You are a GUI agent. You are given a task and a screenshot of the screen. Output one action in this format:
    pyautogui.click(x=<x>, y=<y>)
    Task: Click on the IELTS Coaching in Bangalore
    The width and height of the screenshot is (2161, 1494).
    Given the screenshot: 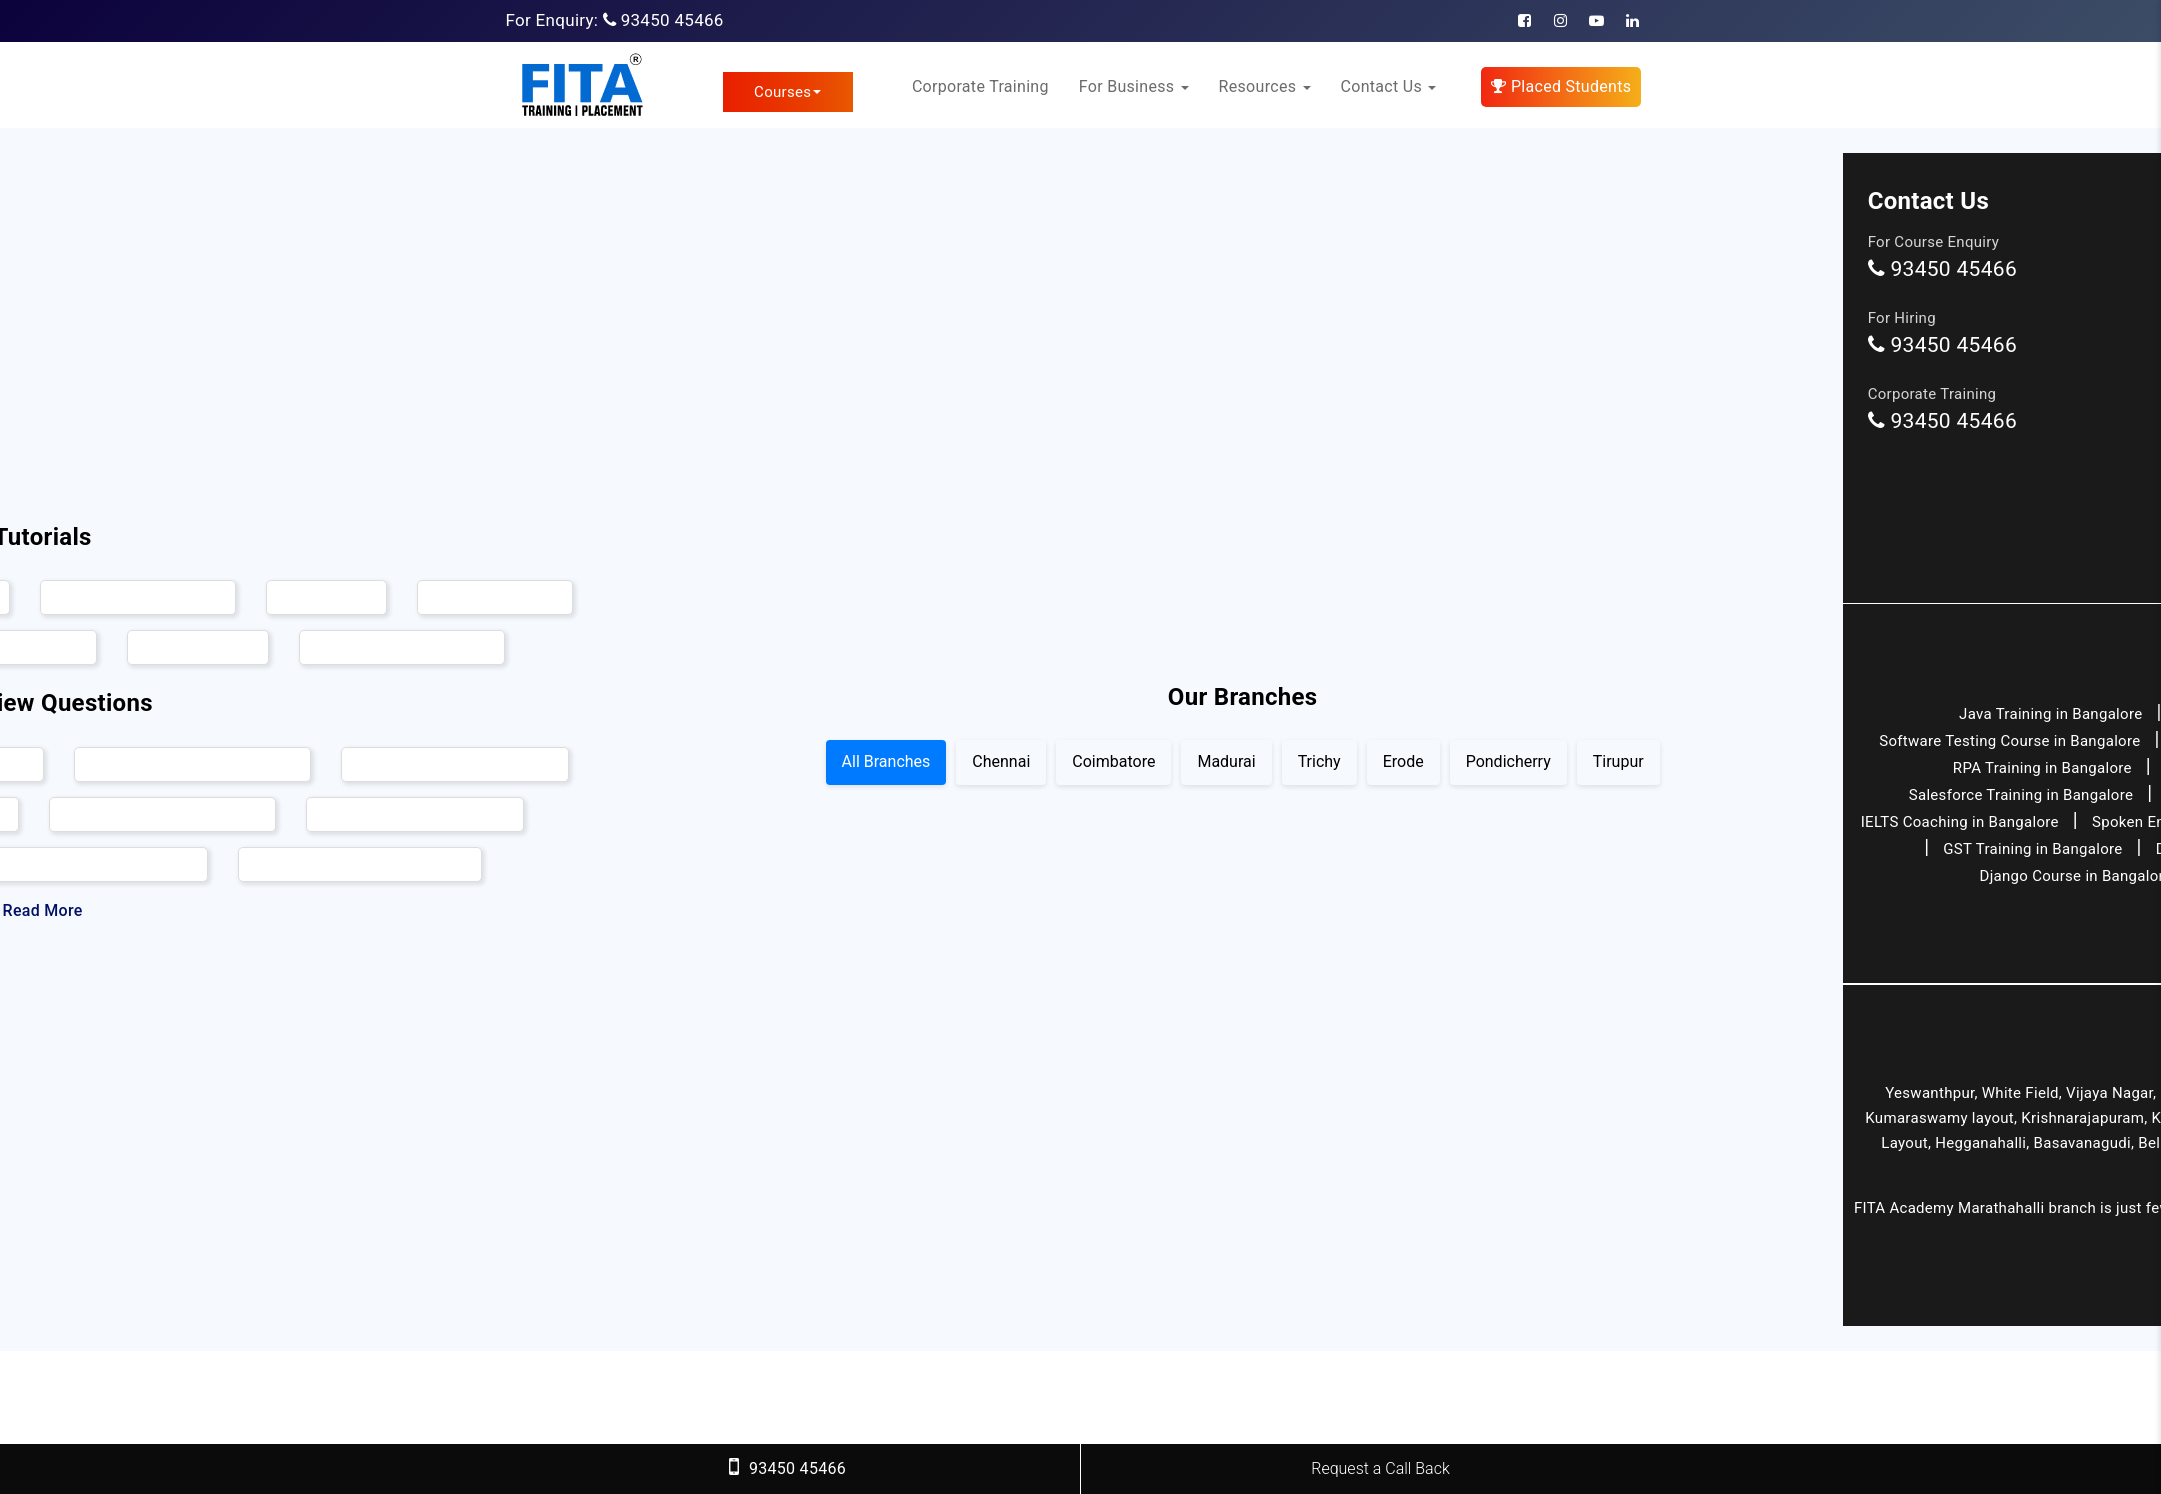 What is the action you would take?
    pyautogui.click(x=1960, y=822)
    